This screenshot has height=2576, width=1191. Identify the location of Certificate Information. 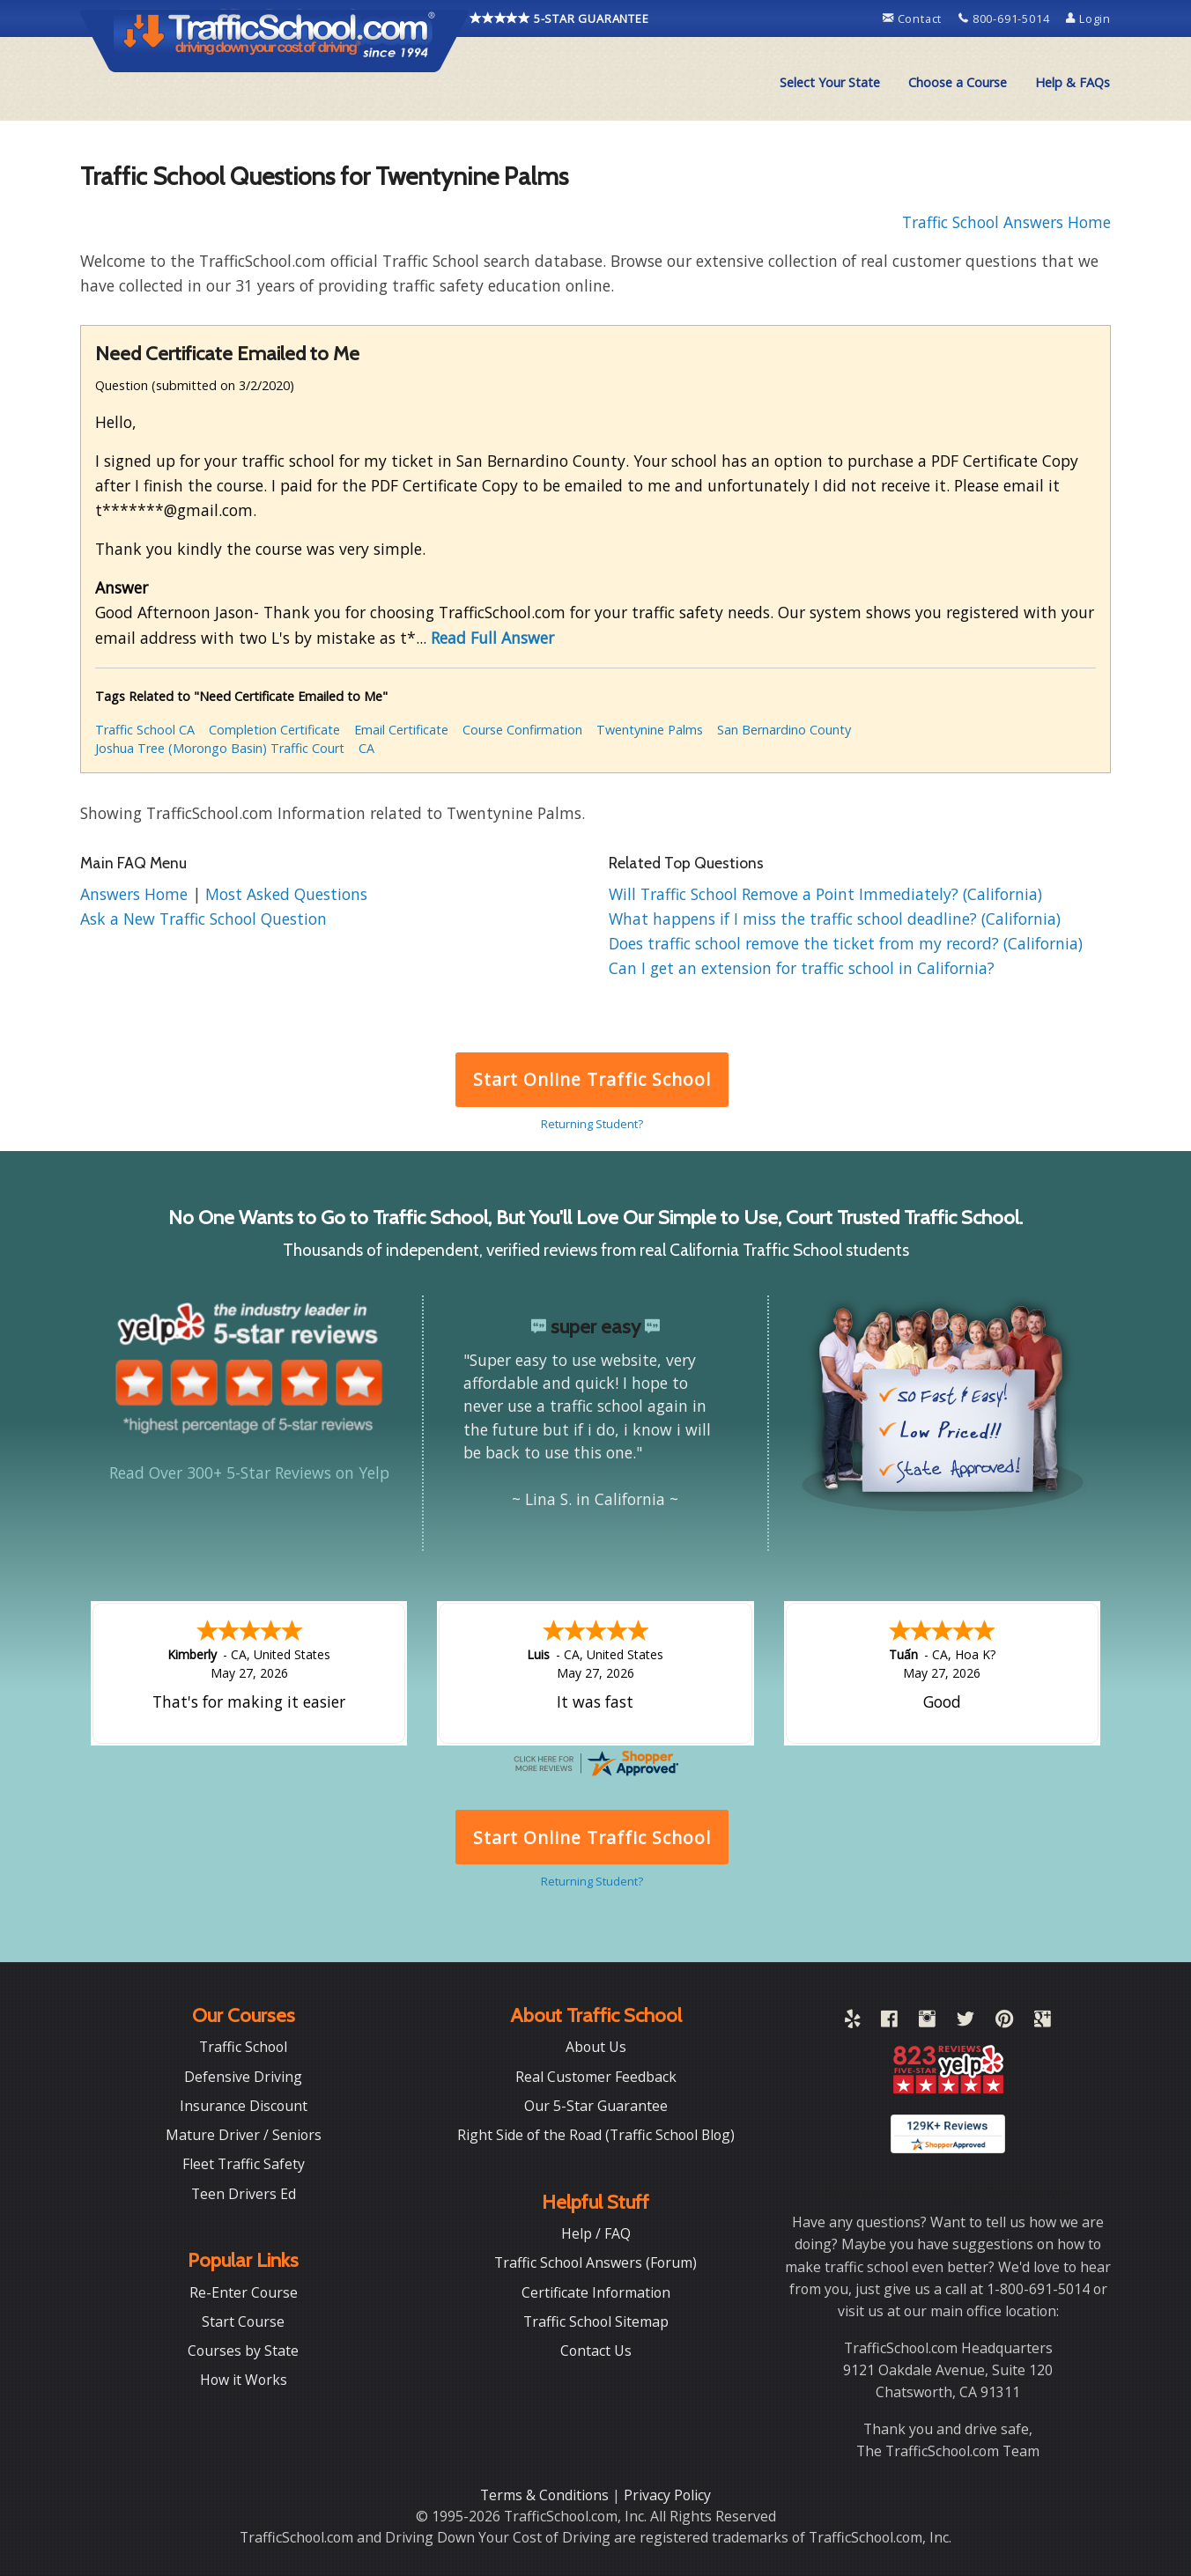
(596, 2292).